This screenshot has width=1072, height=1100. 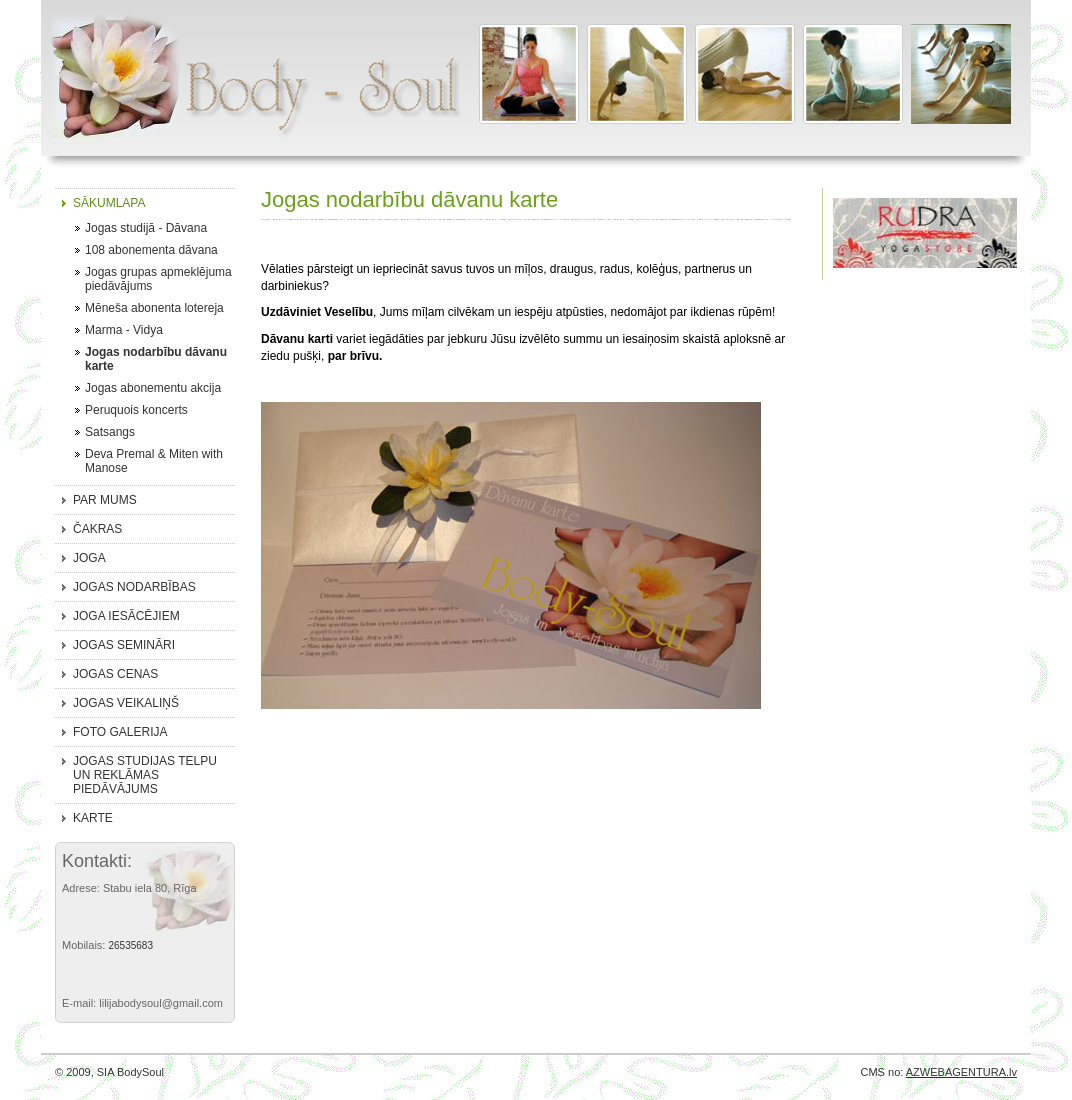 What do you see at coordinates (158, 279) in the screenshot?
I see `Jogas grupas apmeklējuma piedāvājums` at bounding box center [158, 279].